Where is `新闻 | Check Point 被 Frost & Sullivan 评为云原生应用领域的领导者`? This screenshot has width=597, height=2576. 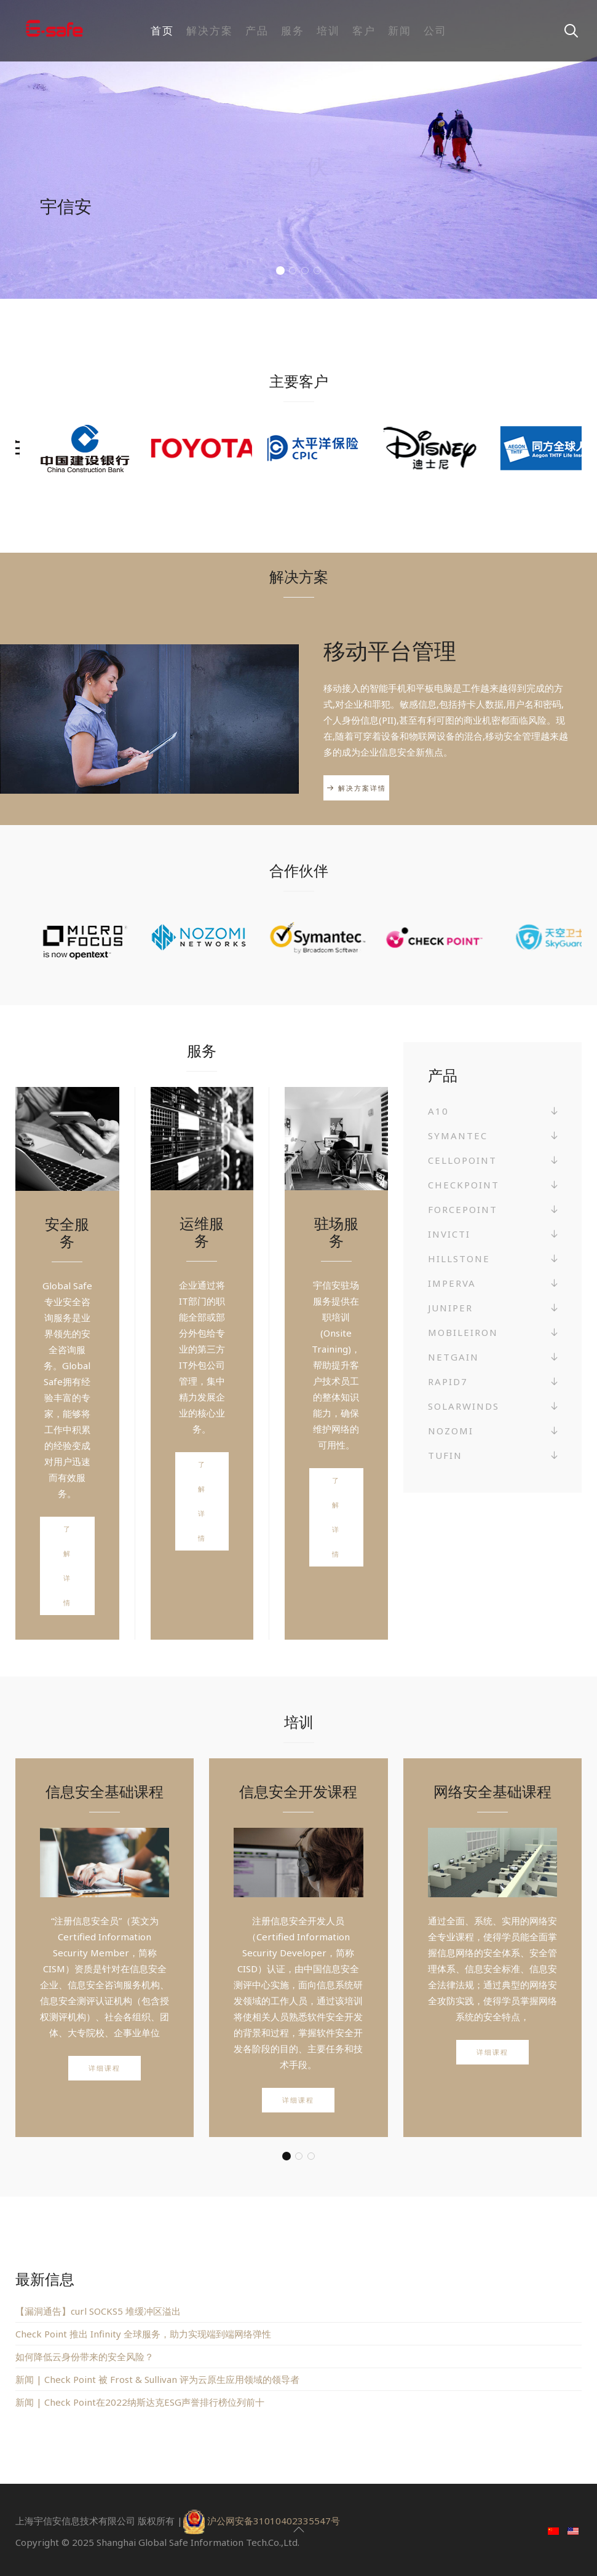 新闻 | Check Point 被 Frost & Sullivan 评为云原生应用领域的领导者 is located at coordinates (157, 2379).